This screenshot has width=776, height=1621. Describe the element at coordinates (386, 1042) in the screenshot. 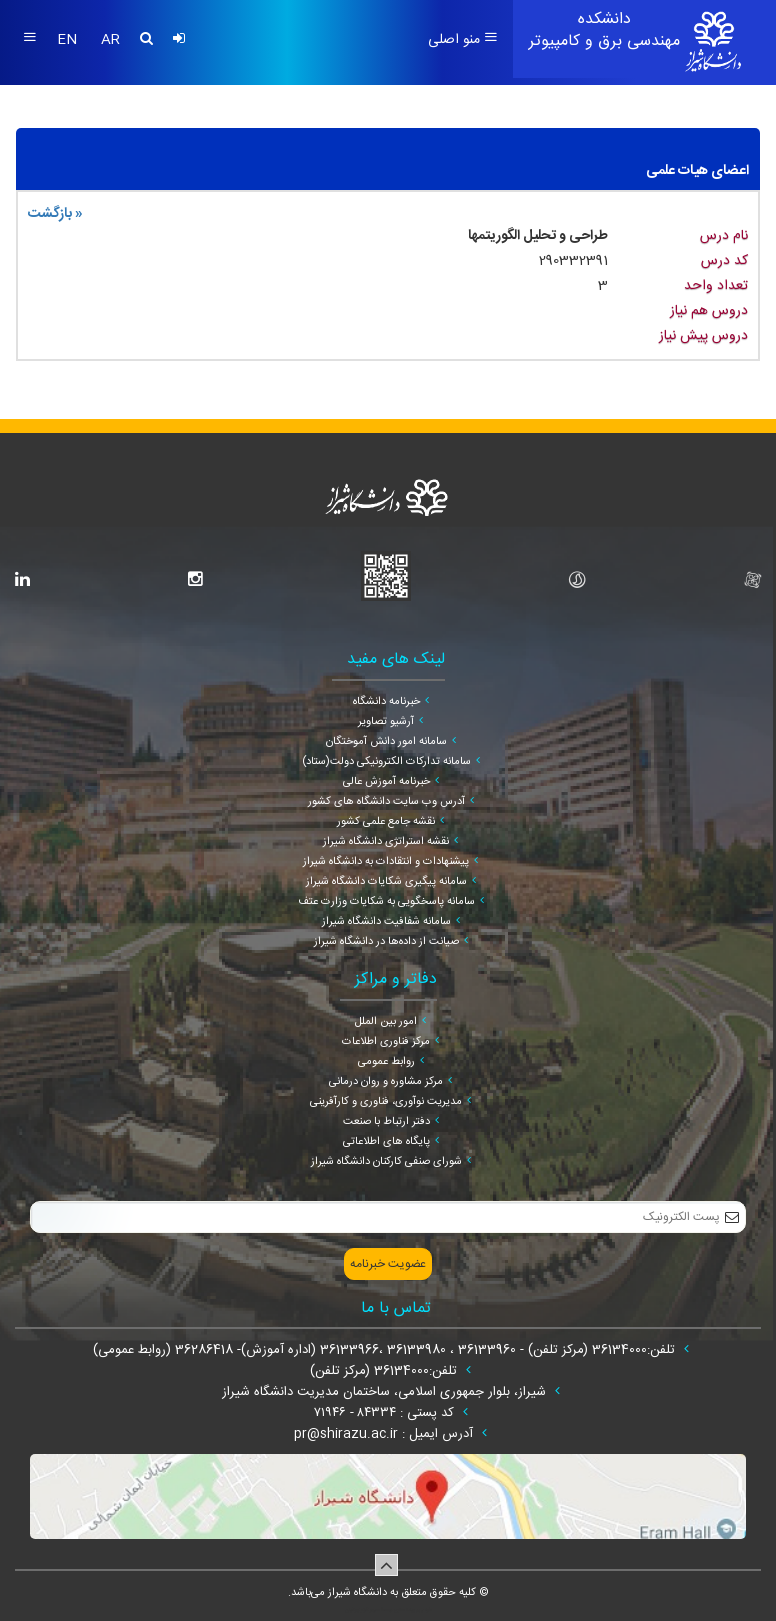

I see `مرکز فناوری اطلاعات` at that location.